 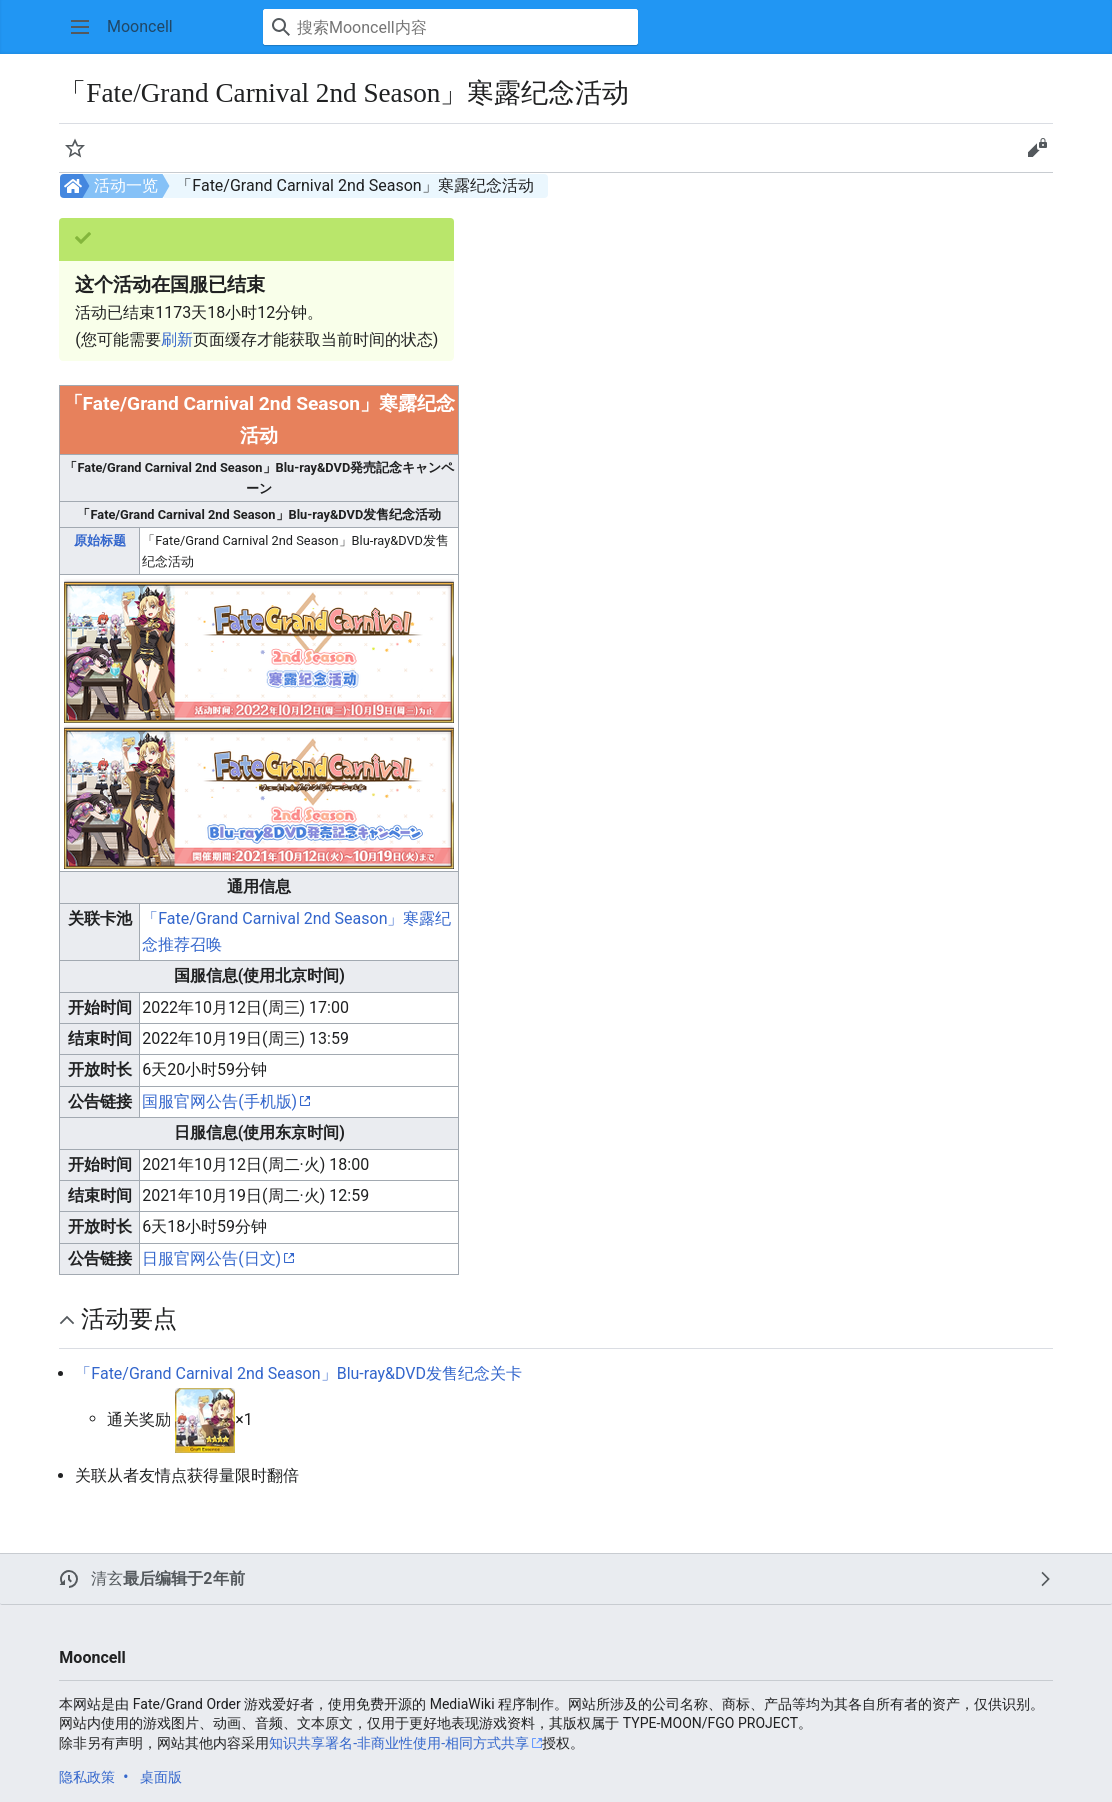 I want to click on 「Fate/Grand Carnival 2nd Season」Blu-ray&DVD发售纪念关卡, so click(x=298, y=1373).